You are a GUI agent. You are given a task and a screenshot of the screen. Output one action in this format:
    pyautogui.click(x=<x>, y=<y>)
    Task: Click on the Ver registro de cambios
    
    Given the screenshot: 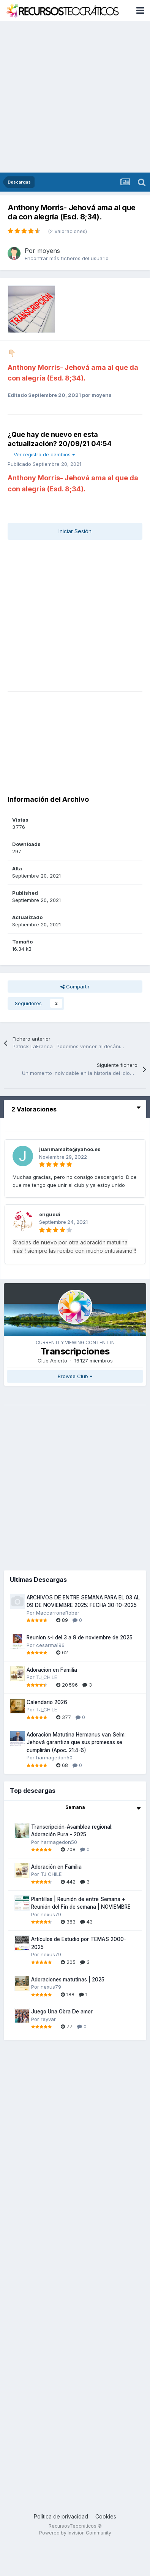 What is the action you would take?
    pyautogui.click(x=44, y=454)
    